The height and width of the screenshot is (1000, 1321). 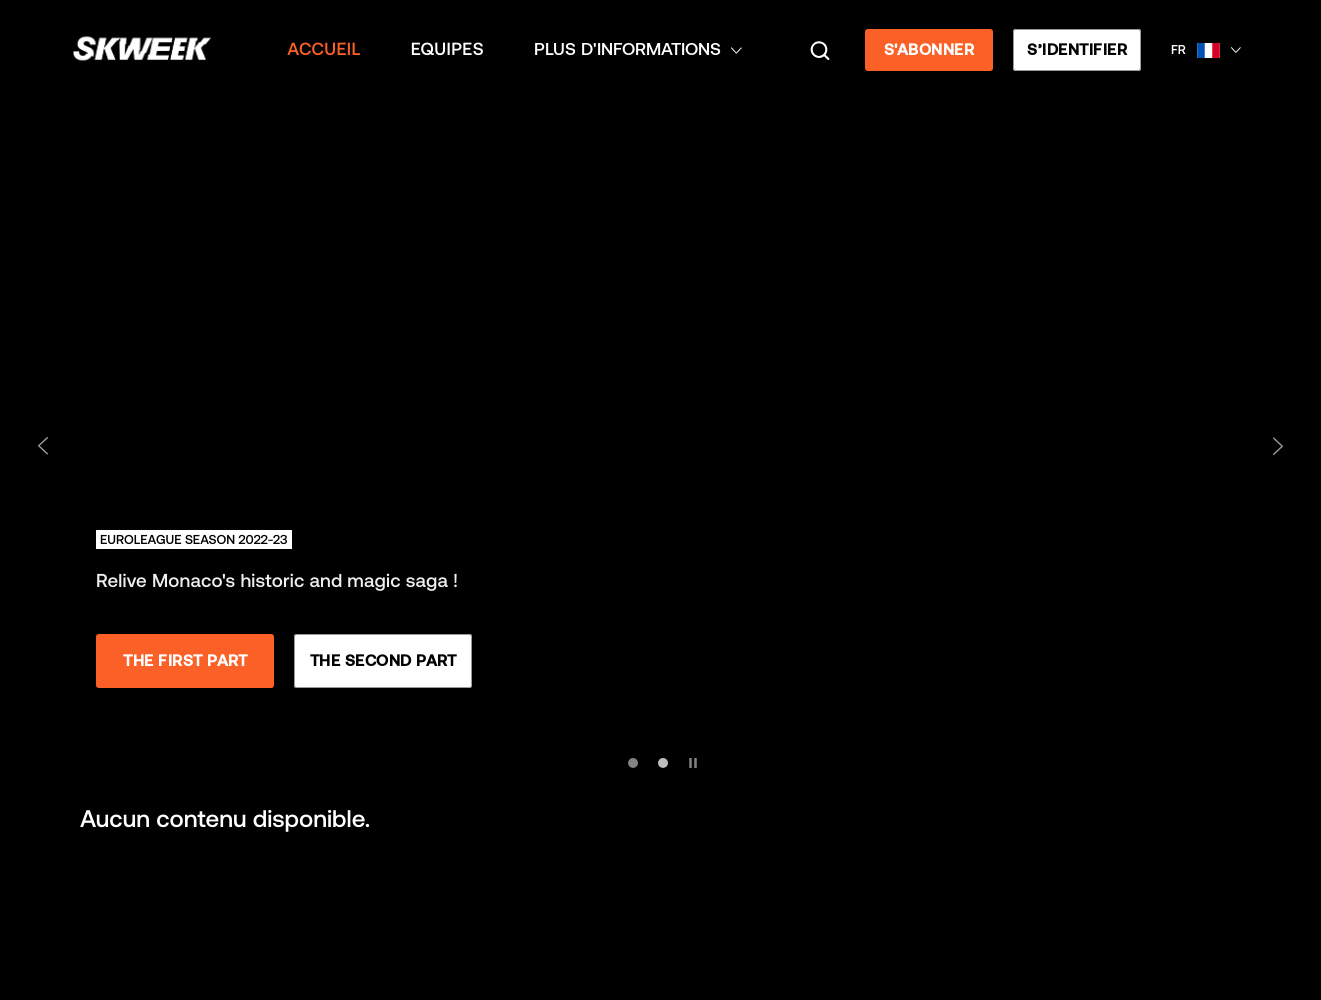 What do you see at coordinates (663, 763) in the screenshot?
I see `[Aller à la diapositive 2]` at bounding box center [663, 763].